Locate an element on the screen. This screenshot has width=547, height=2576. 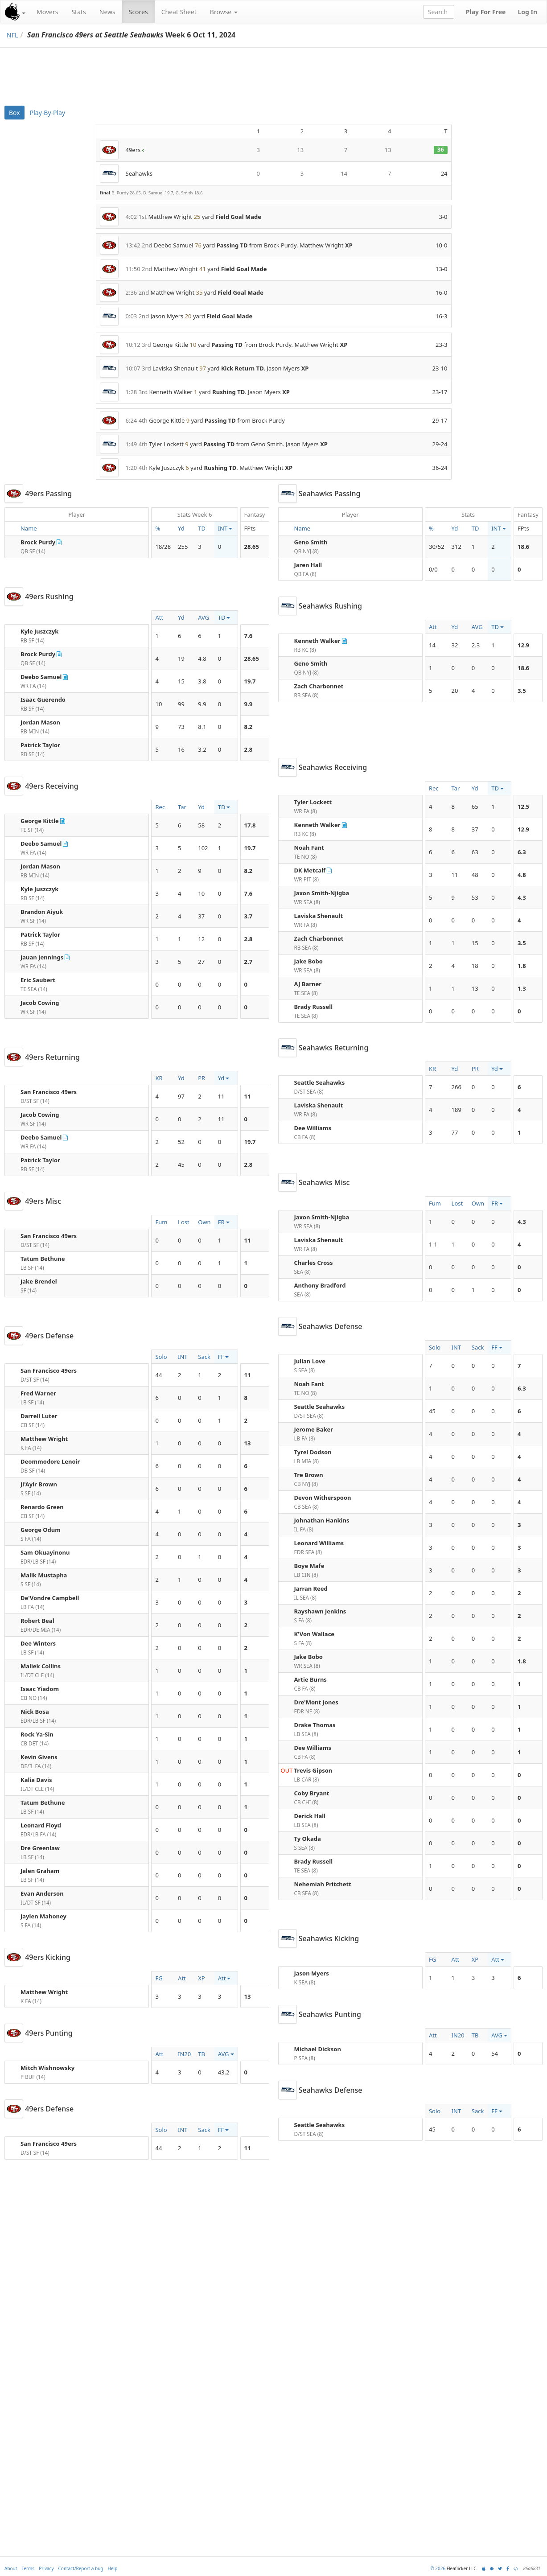
Jordan Mason is located at coordinates (40, 722).